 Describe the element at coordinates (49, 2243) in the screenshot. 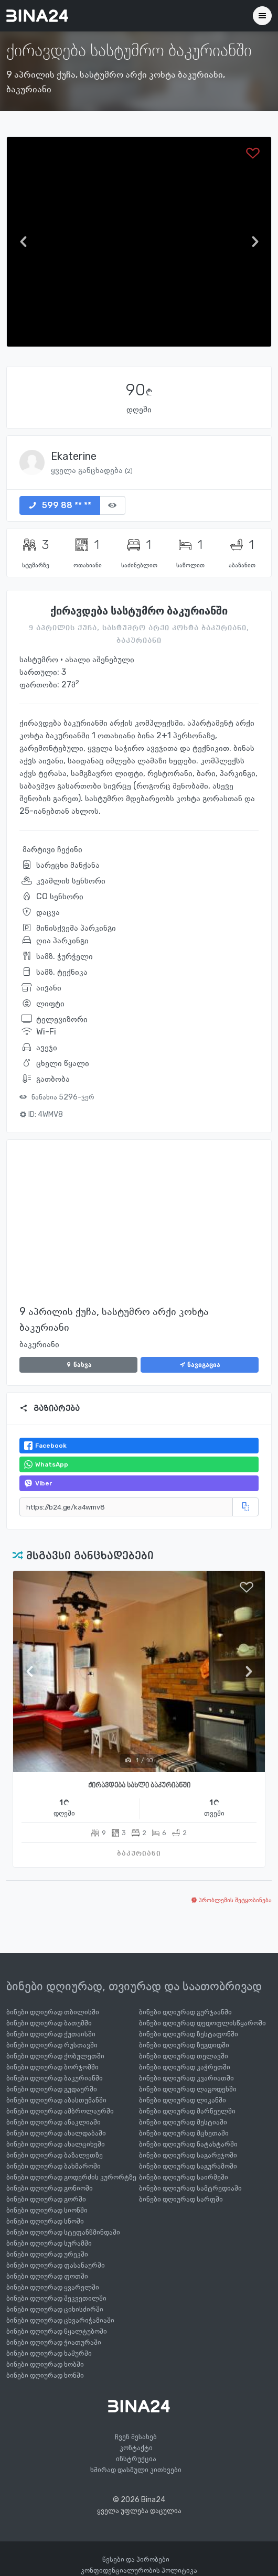

I see `ბინები დღიურად სურამში` at that location.